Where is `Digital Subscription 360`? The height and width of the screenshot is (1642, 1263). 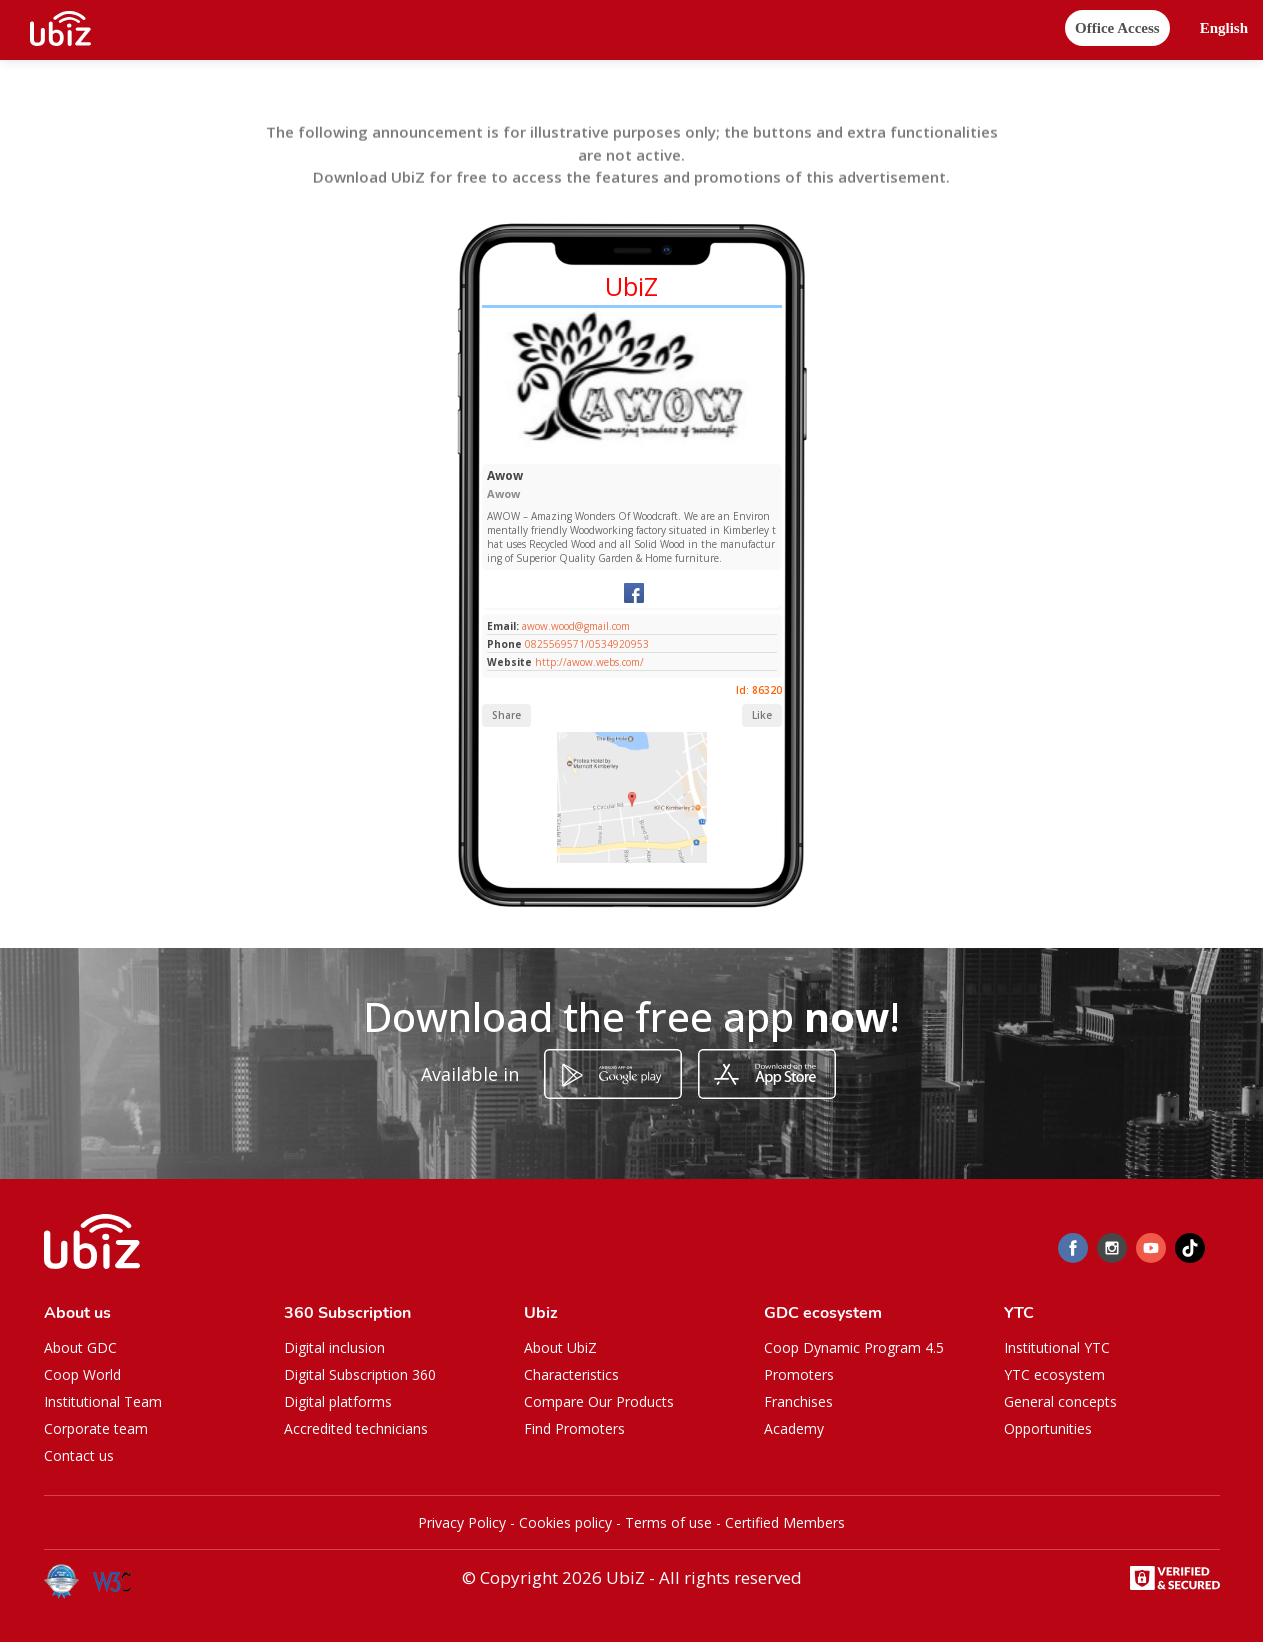 Digital Subscription 360 is located at coordinates (360, 1374).